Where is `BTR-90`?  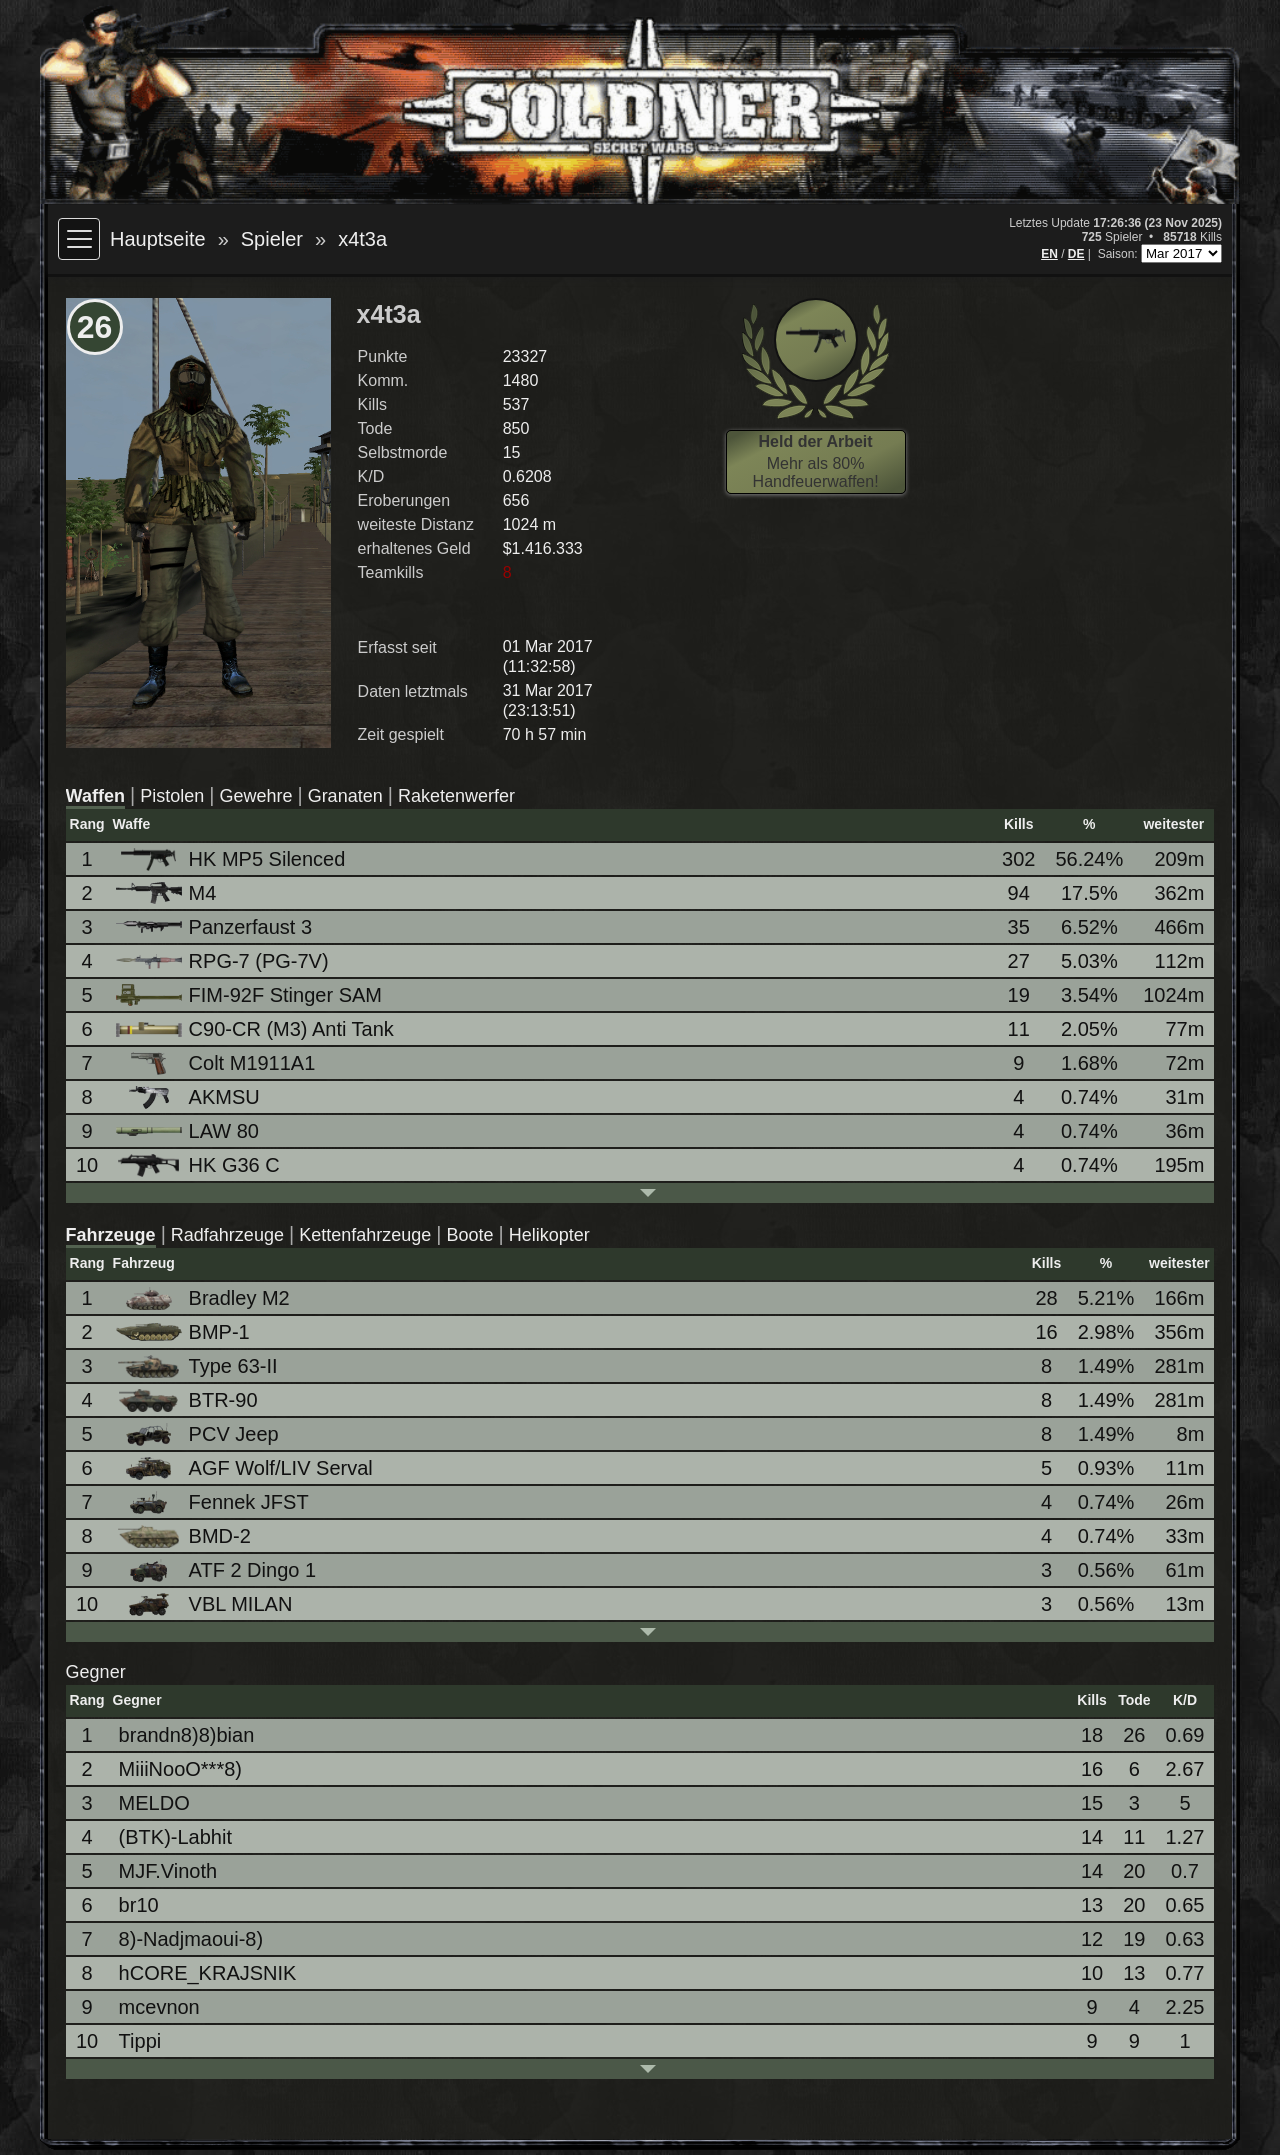 BTR-90 is located at coordinates (188, 1400).